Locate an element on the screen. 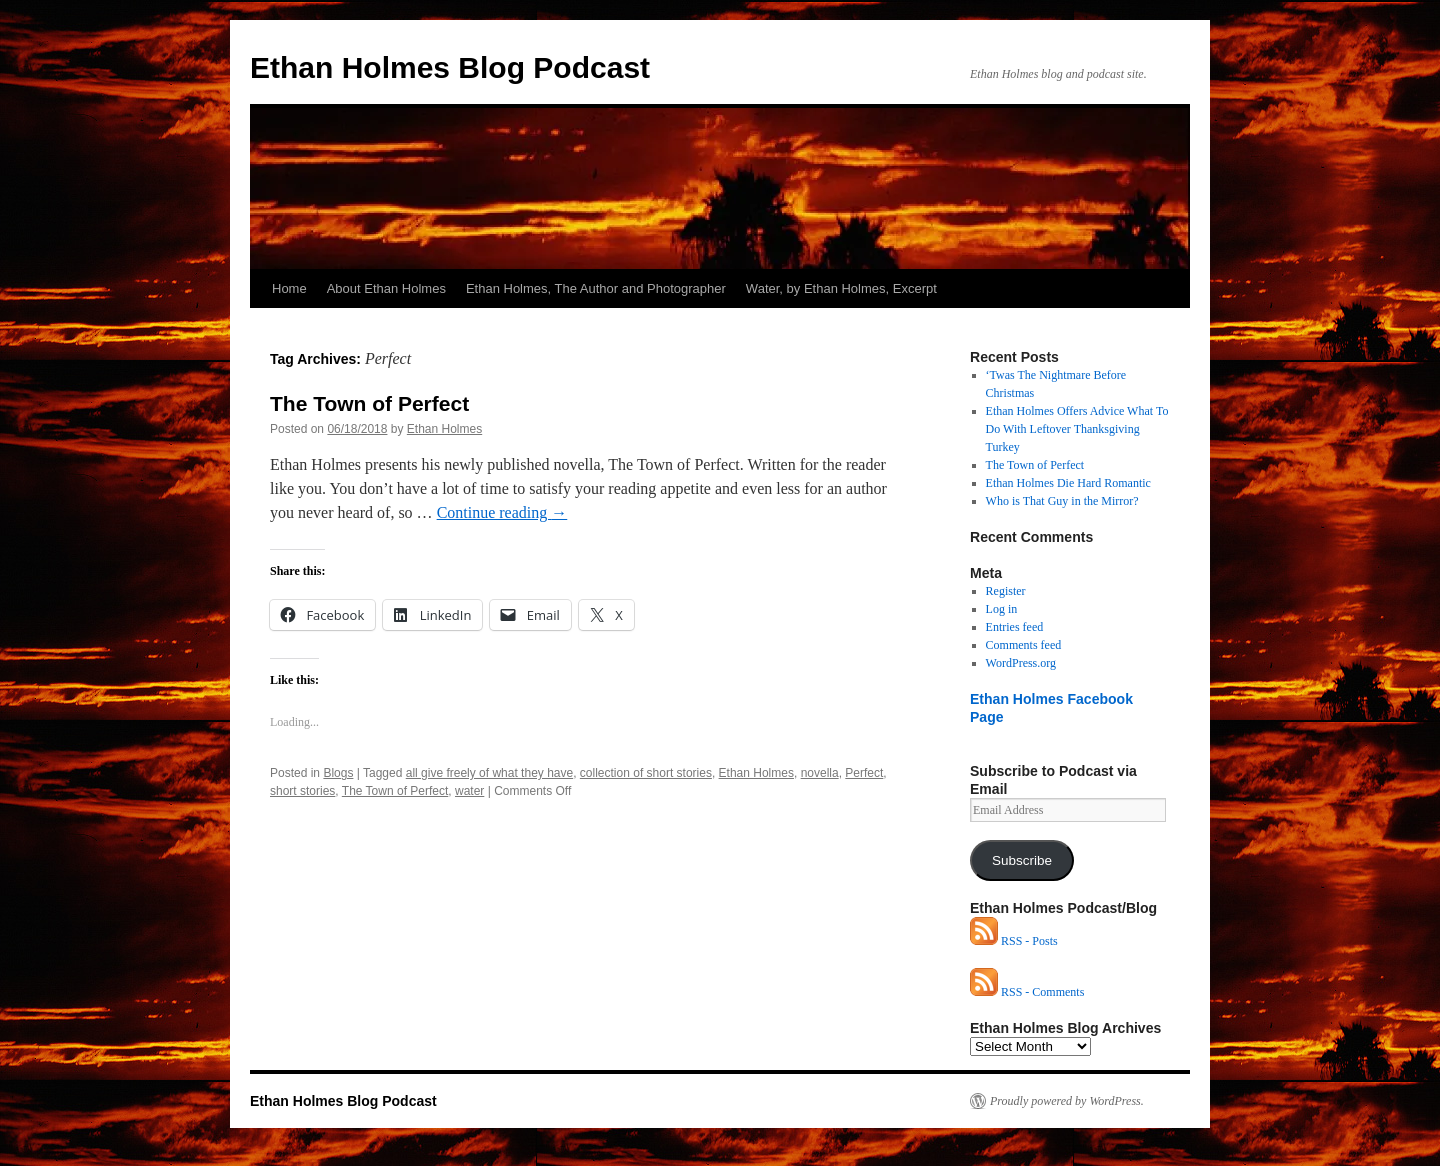 Image resolution: width=1440 pixels, height=1166 pixels. The Town of Perfect is located at coordinates (369, 403).